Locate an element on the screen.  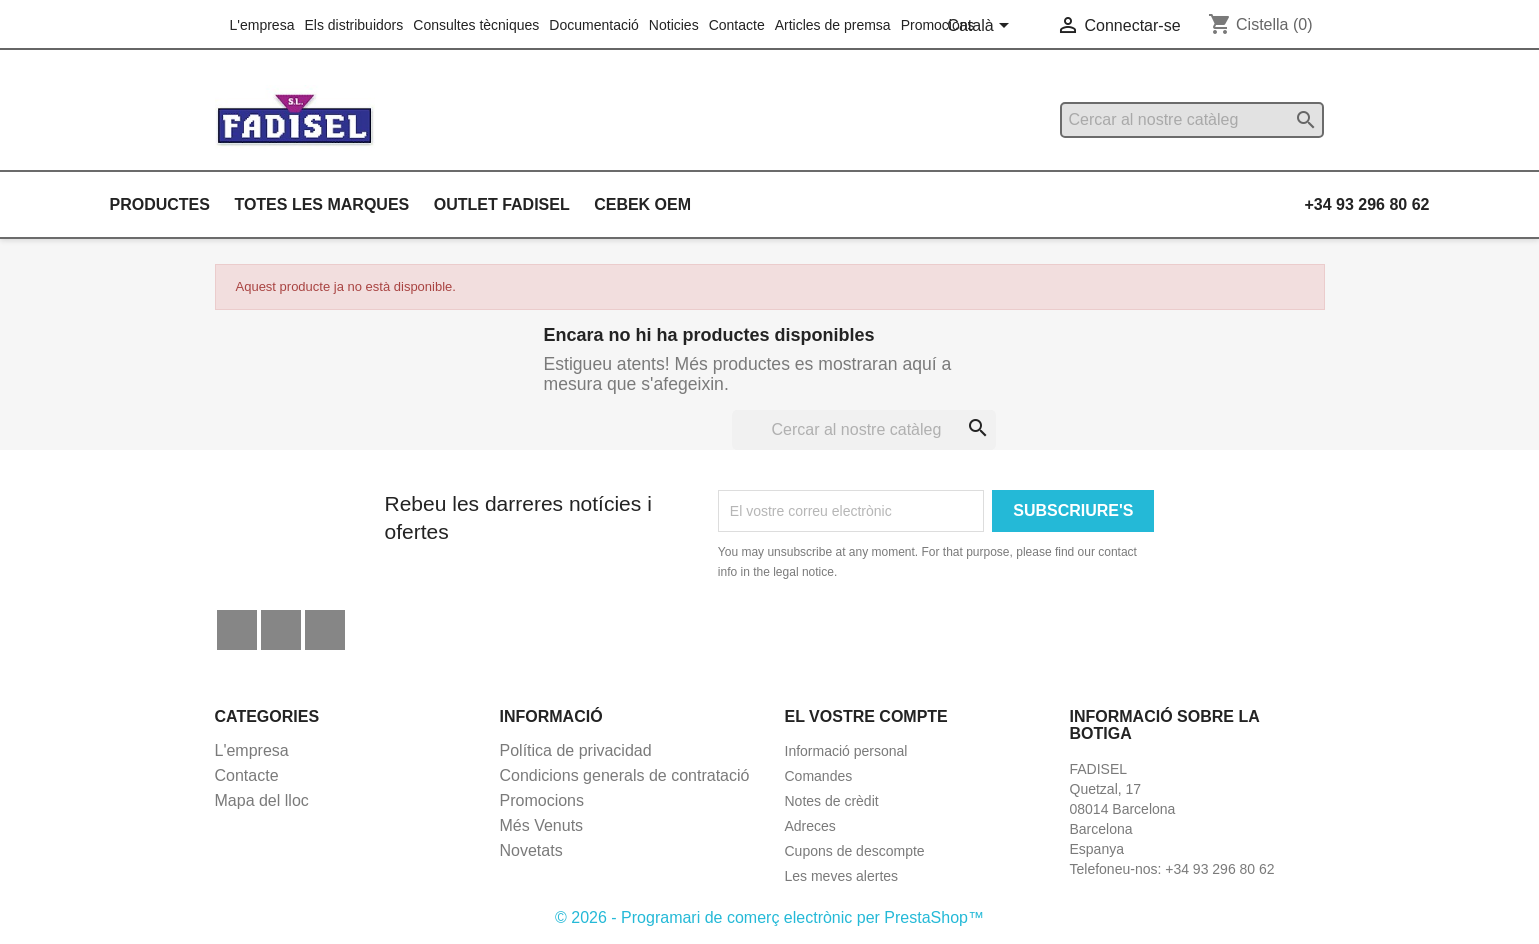
Outlet Fadisel is located at coordinates (502, 204).